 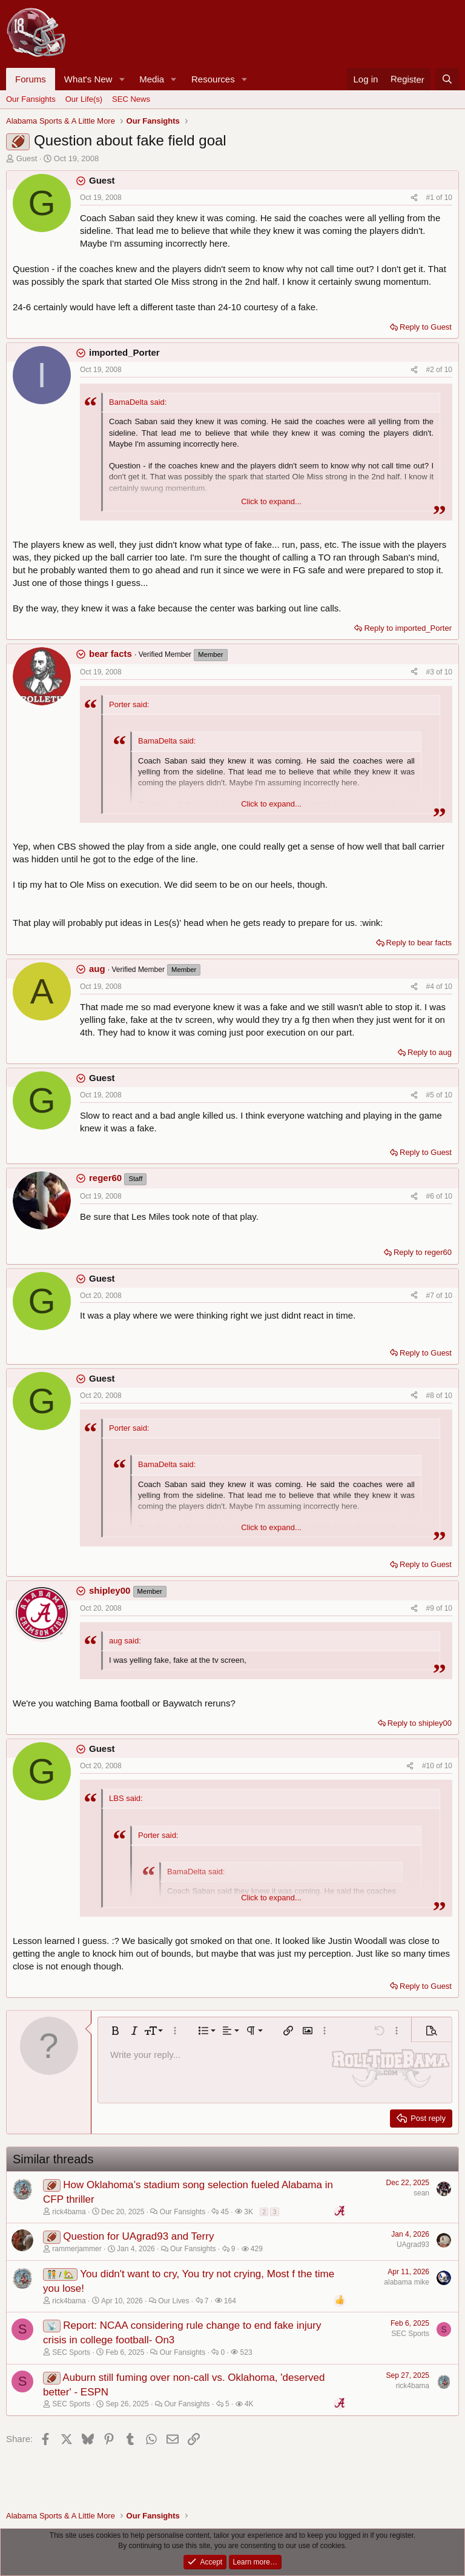 What do you see at coordinates (431, 197) in the screenshot?
I see `#1` at bounding box center [431, 197].